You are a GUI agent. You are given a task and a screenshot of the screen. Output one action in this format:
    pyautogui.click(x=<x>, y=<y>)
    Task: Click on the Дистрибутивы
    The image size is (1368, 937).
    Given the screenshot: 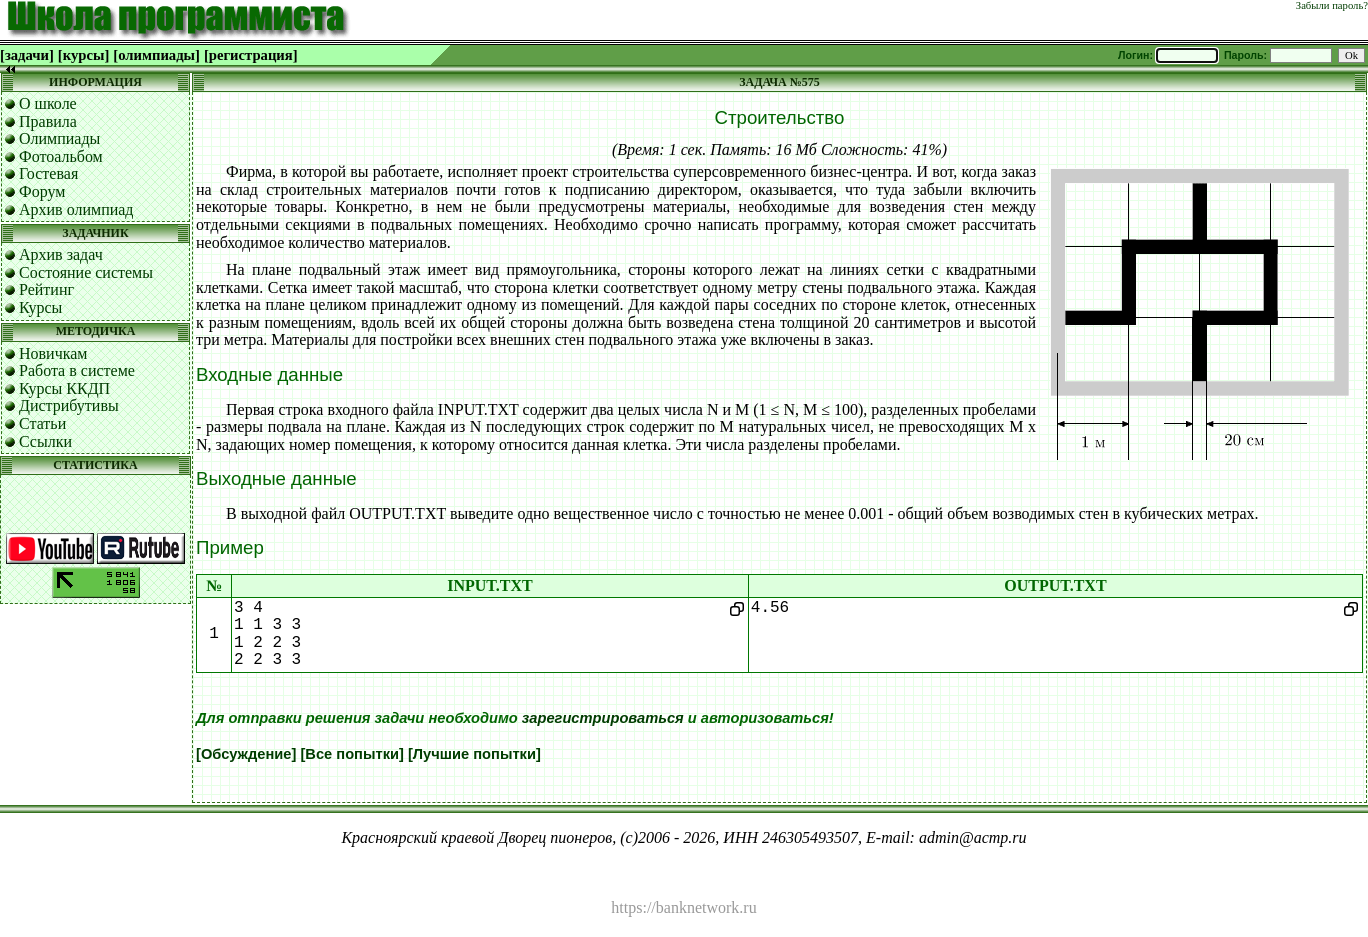 What is the action you would take?
    pyautogui.click(x=69, y=405)
    